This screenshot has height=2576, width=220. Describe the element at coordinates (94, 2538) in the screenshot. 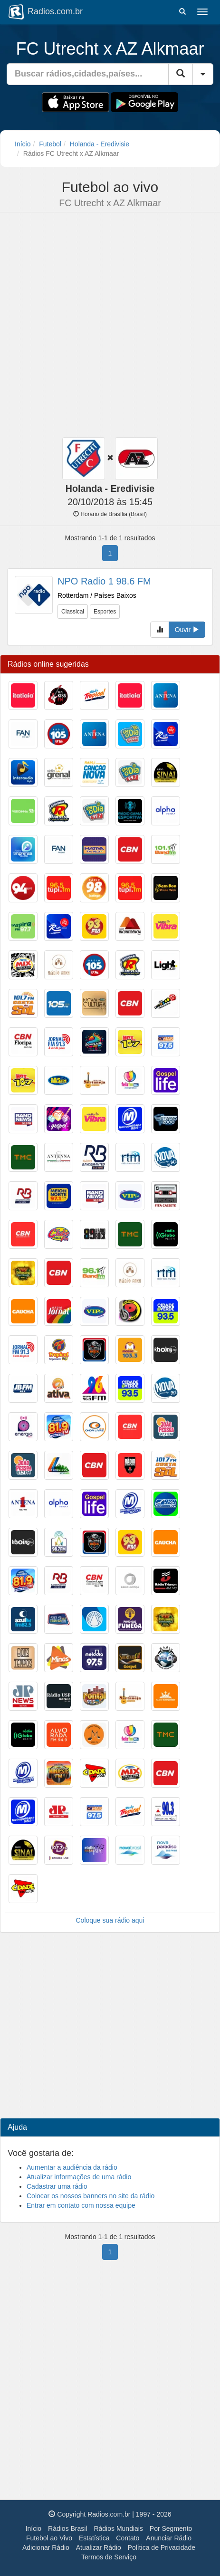

I see `Estatística` at that location.